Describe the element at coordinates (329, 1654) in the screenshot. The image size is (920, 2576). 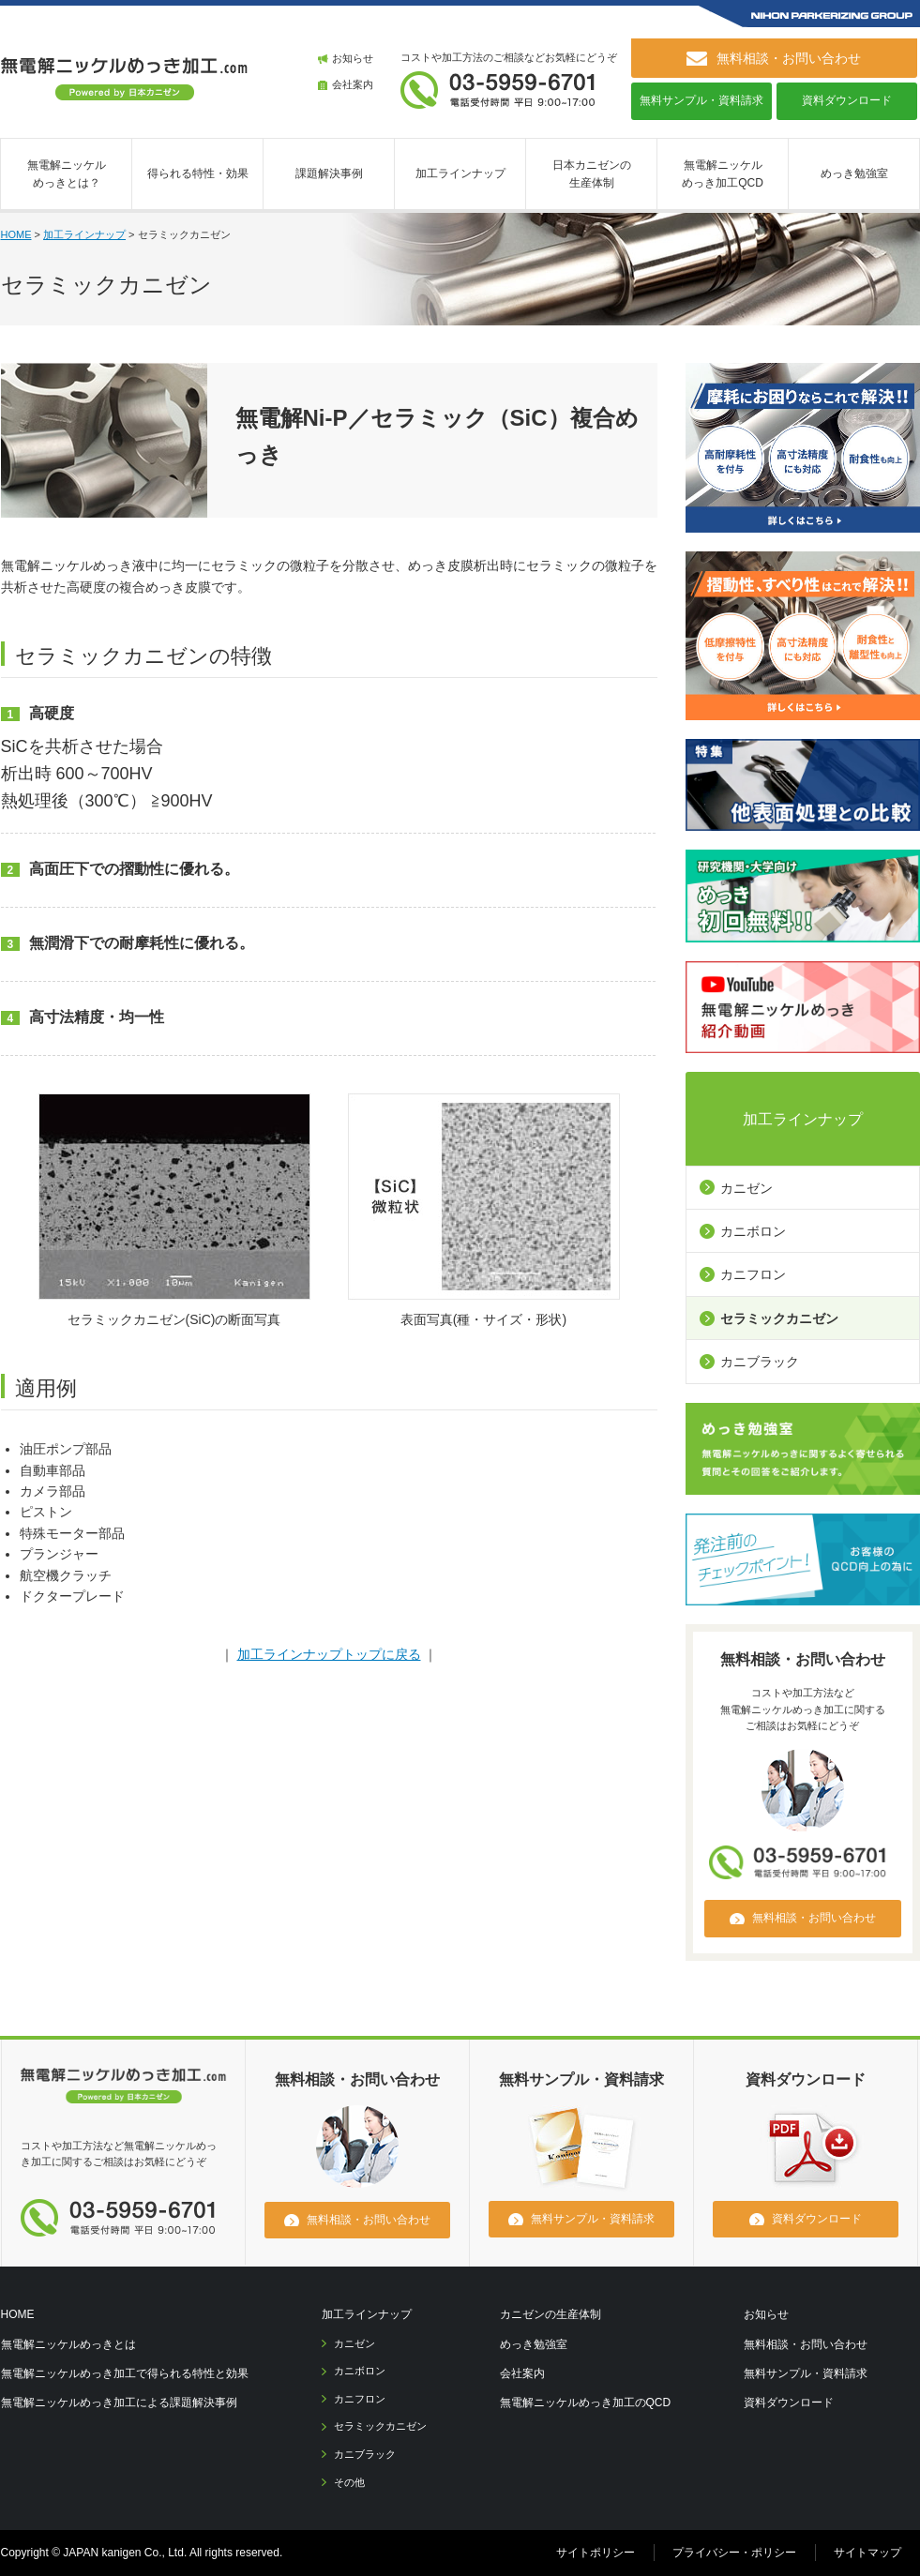
I see `加工ラインナップトップに戻る` at that location.